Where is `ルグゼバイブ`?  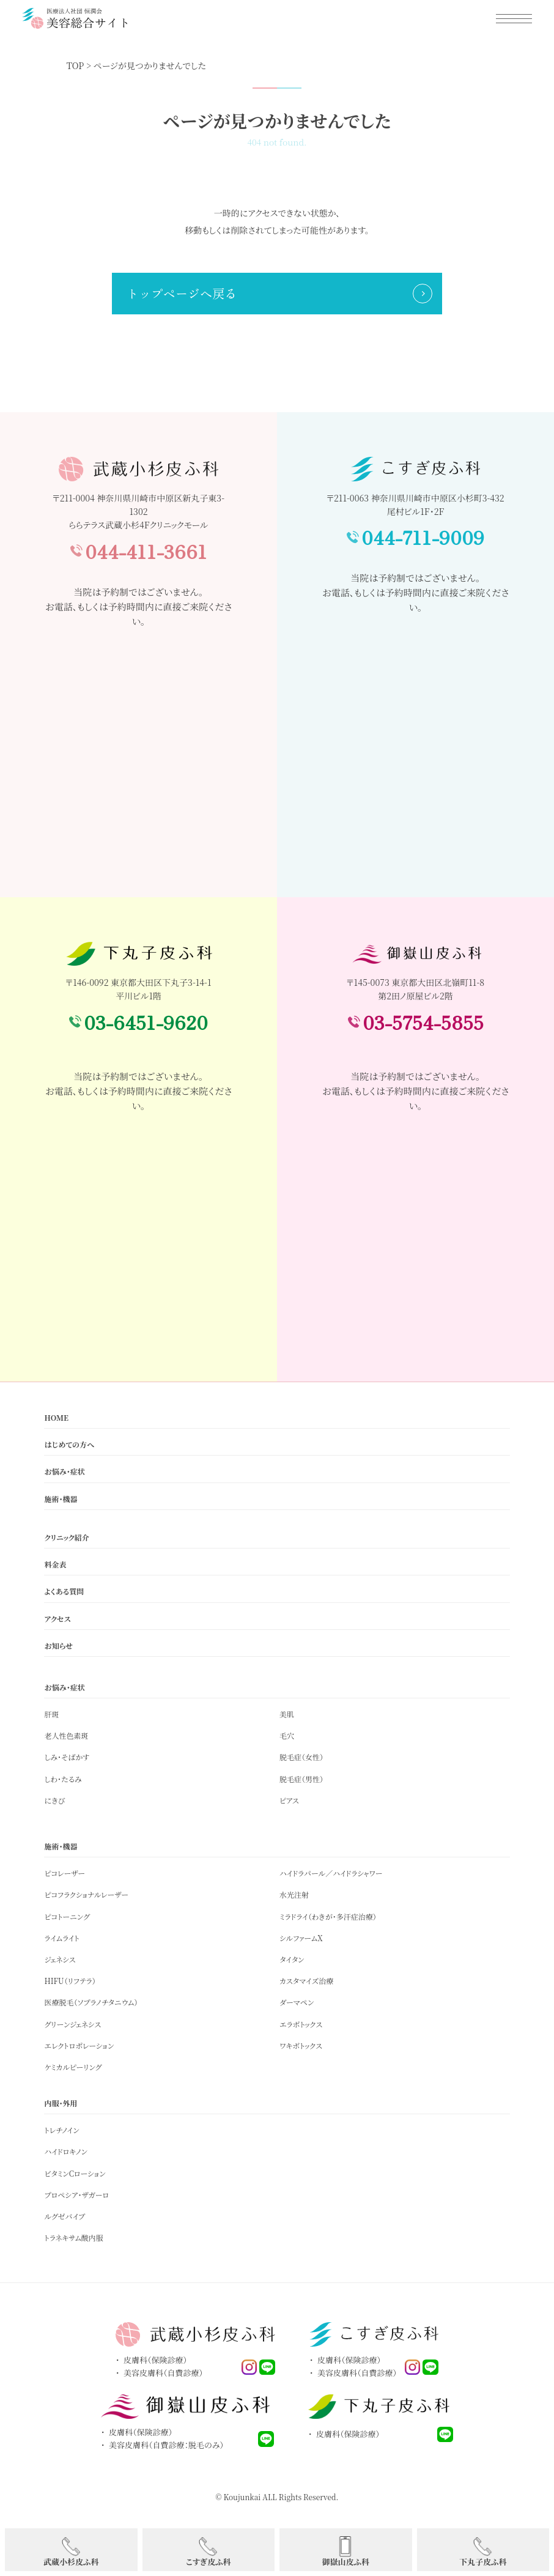
ルグゼバイブ is located at coordinates (64, 2216).